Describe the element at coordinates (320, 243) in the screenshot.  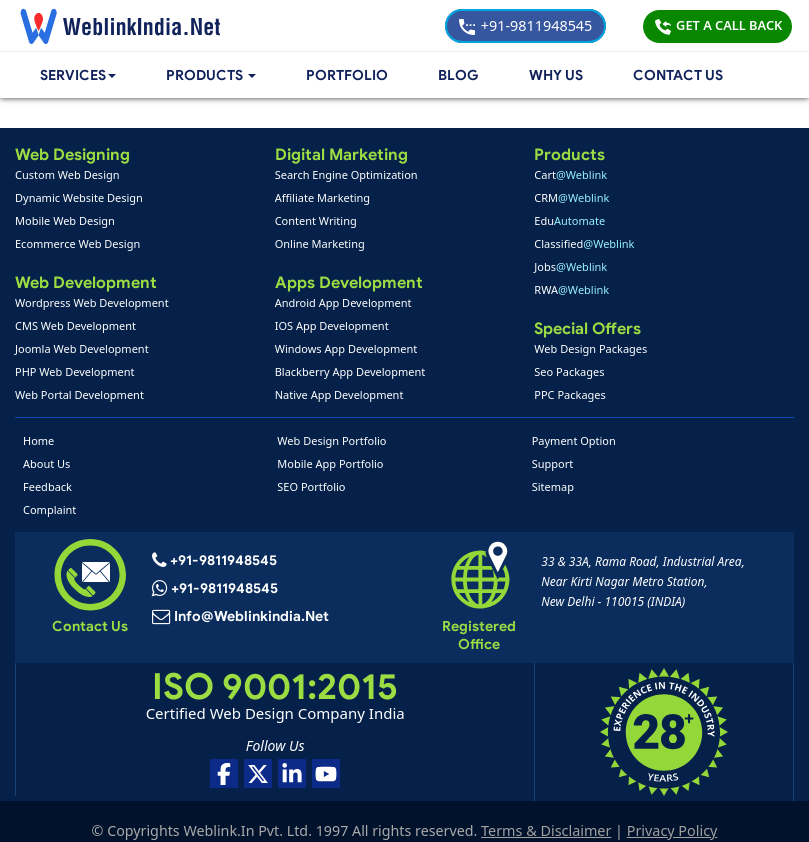
I see `Online Marketing` at that location.